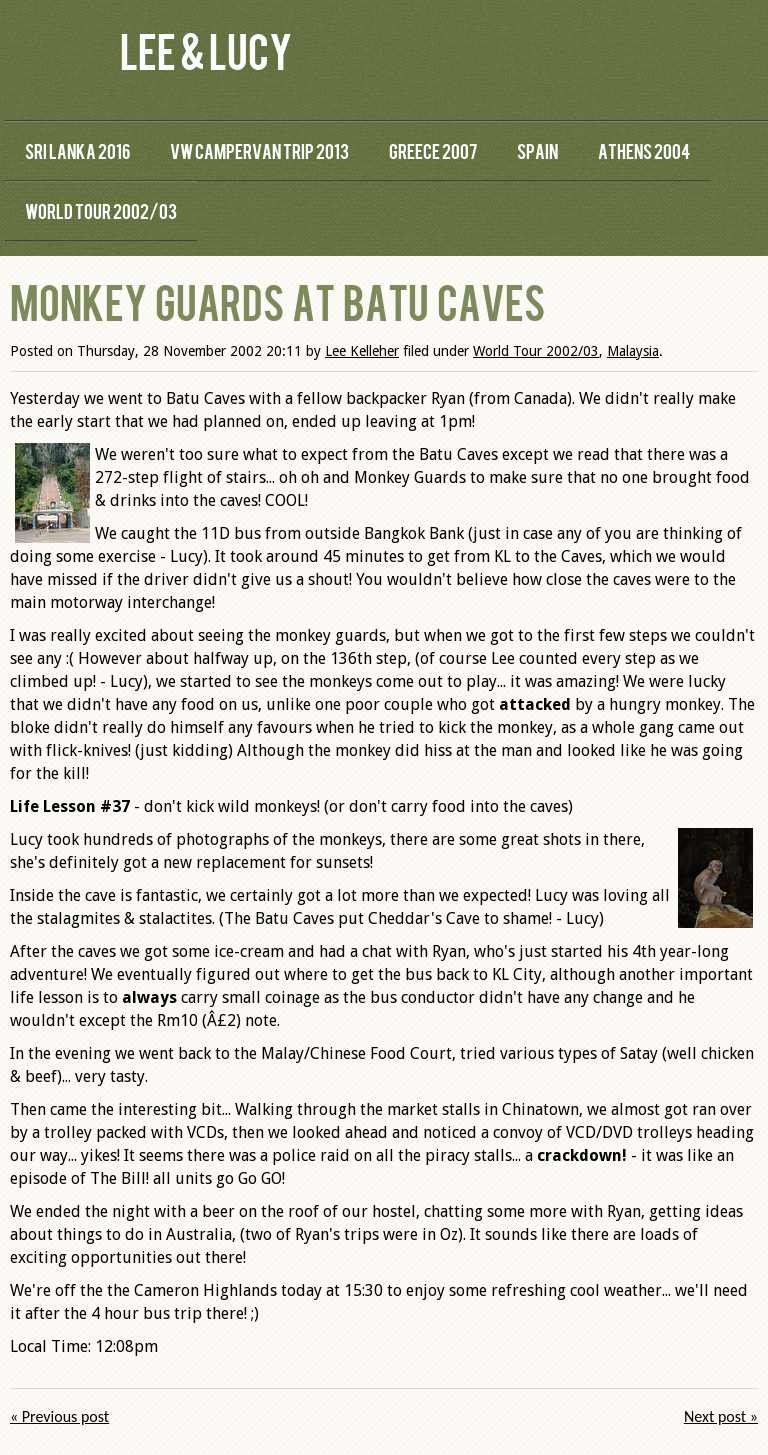 Image resolution: width=768 pixels, height=1455 pixels. What do you see at coordinates (259, 150) in the screenshot?
I see `VW Campervan Trip 2013` at bounding box center [259, 150].